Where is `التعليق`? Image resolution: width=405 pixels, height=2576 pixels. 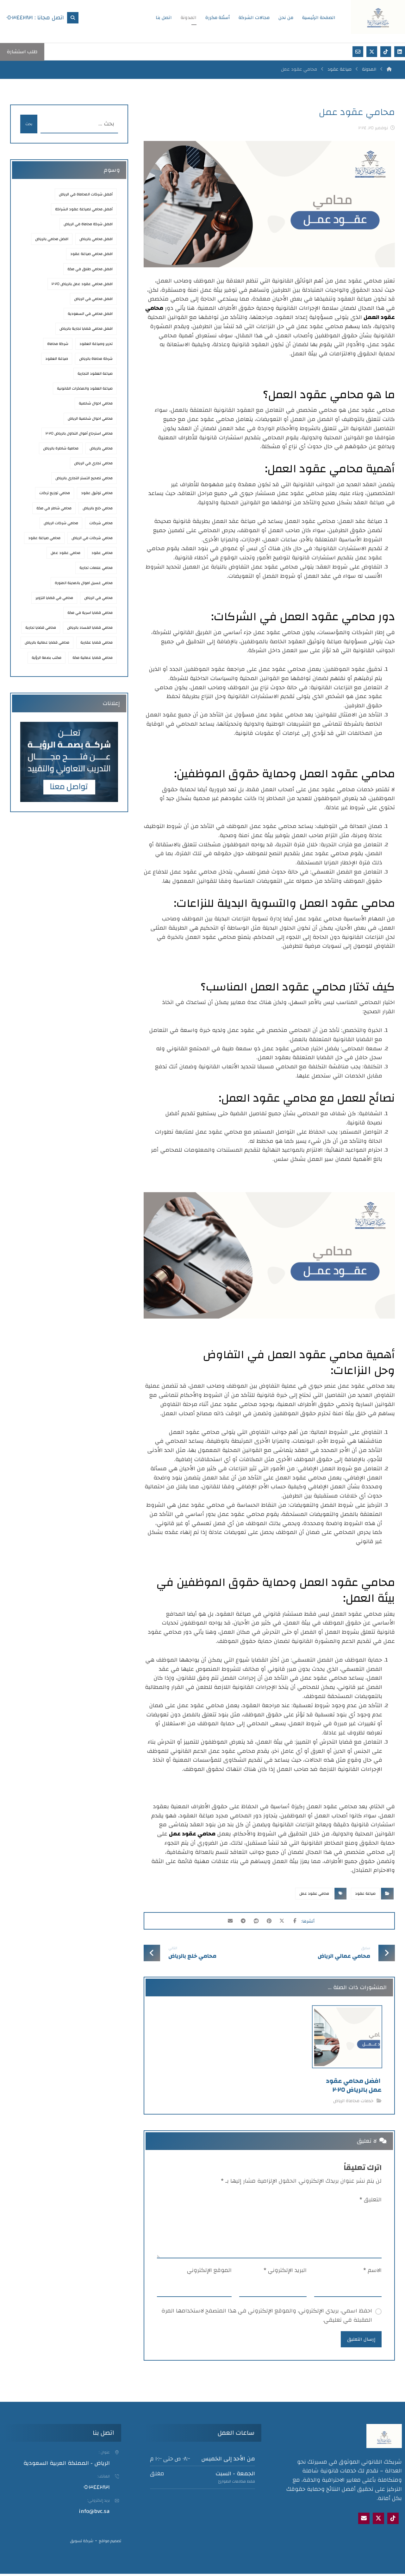 التعليق is located at coordinates (370, 2200).